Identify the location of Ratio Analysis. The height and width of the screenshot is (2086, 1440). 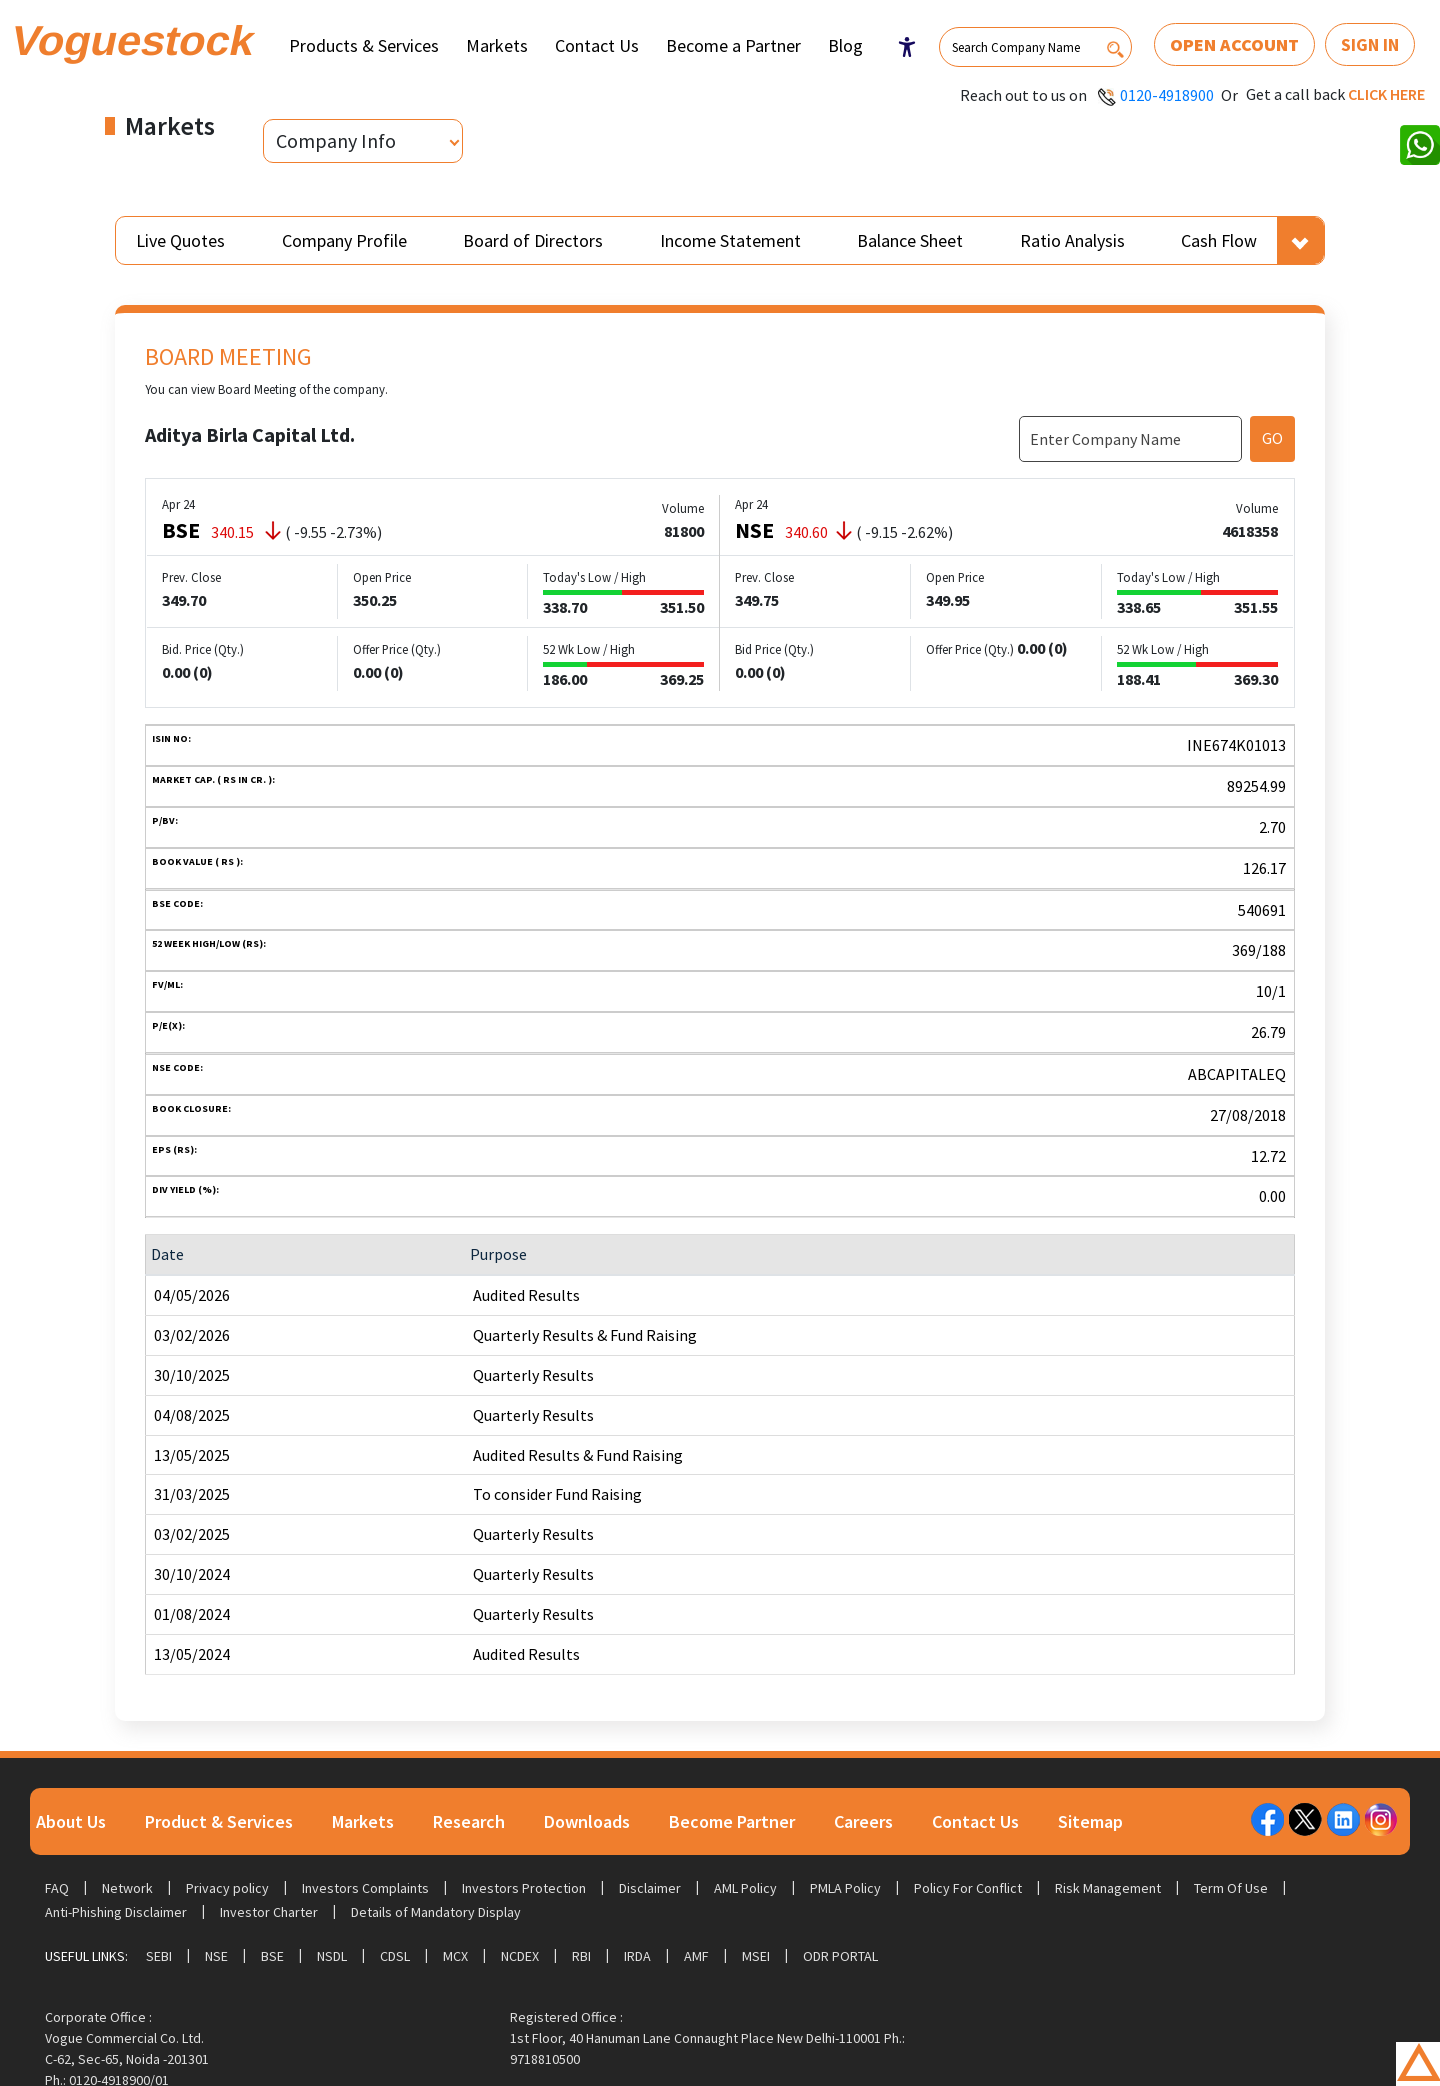
(1072, 240).